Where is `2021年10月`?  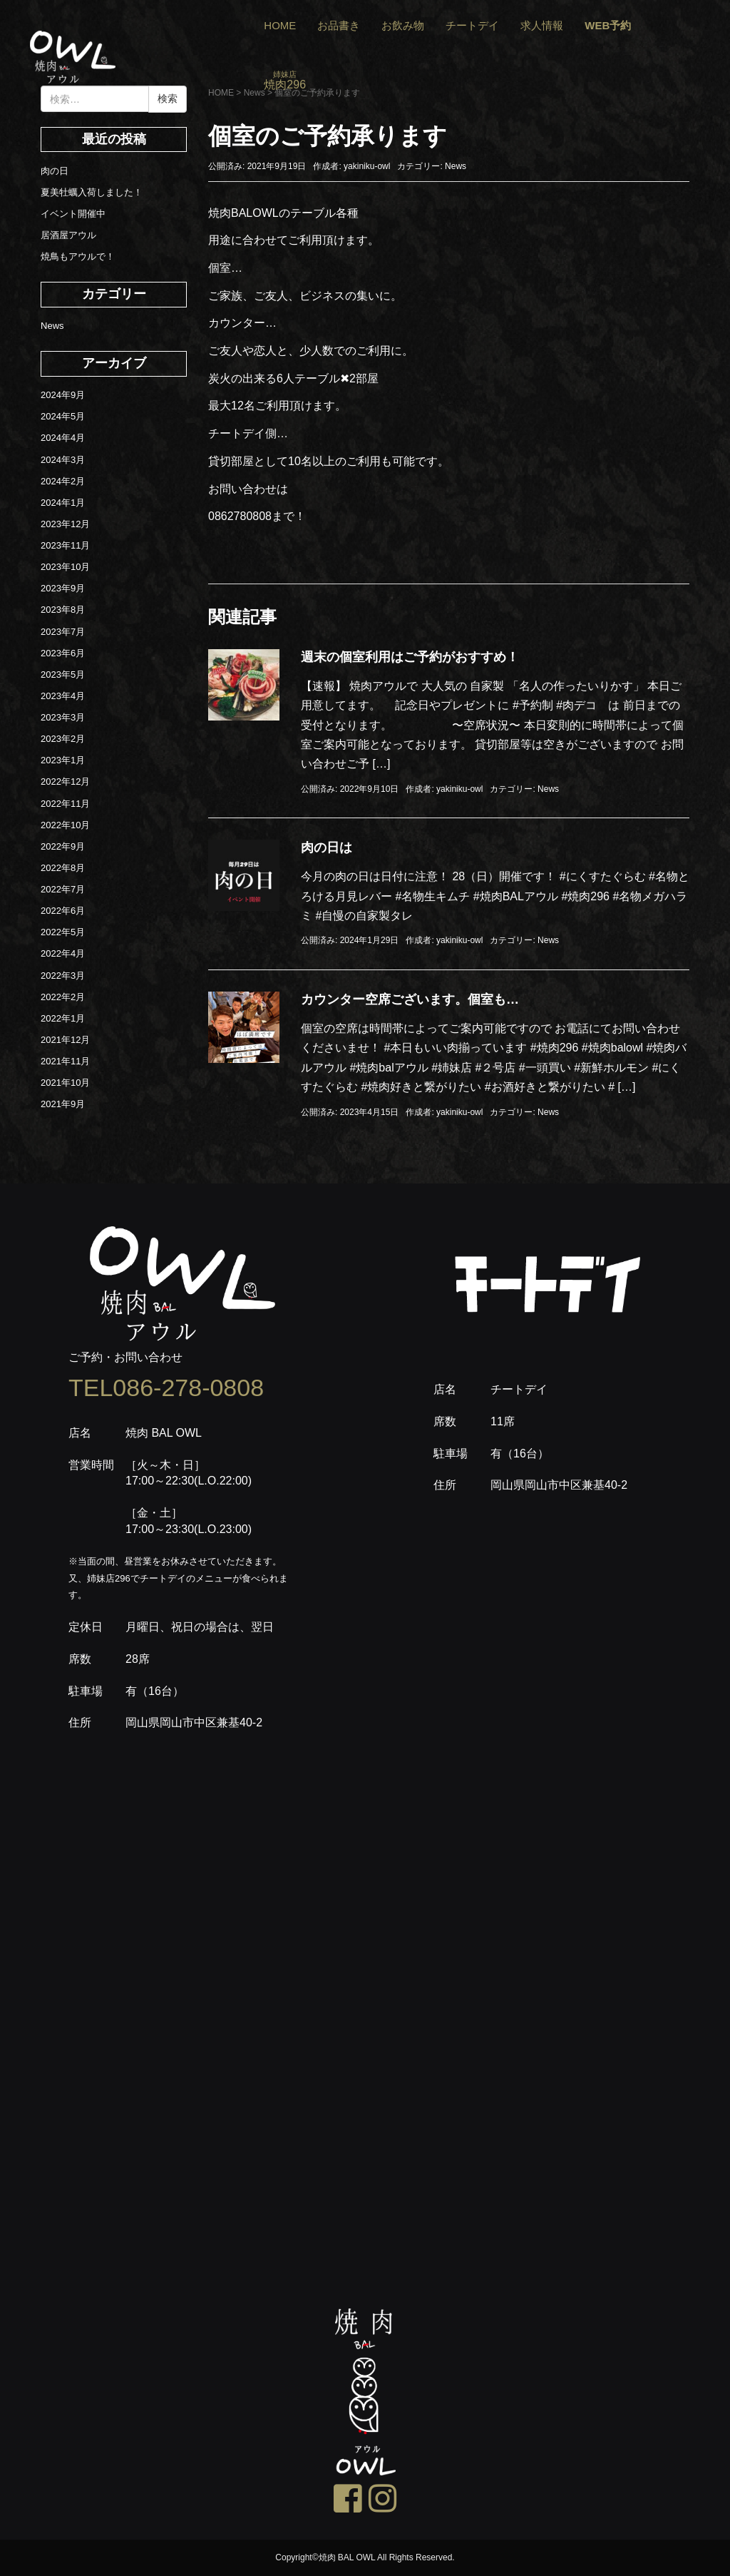
2021年10月 is located at coordinates (65, 1082).